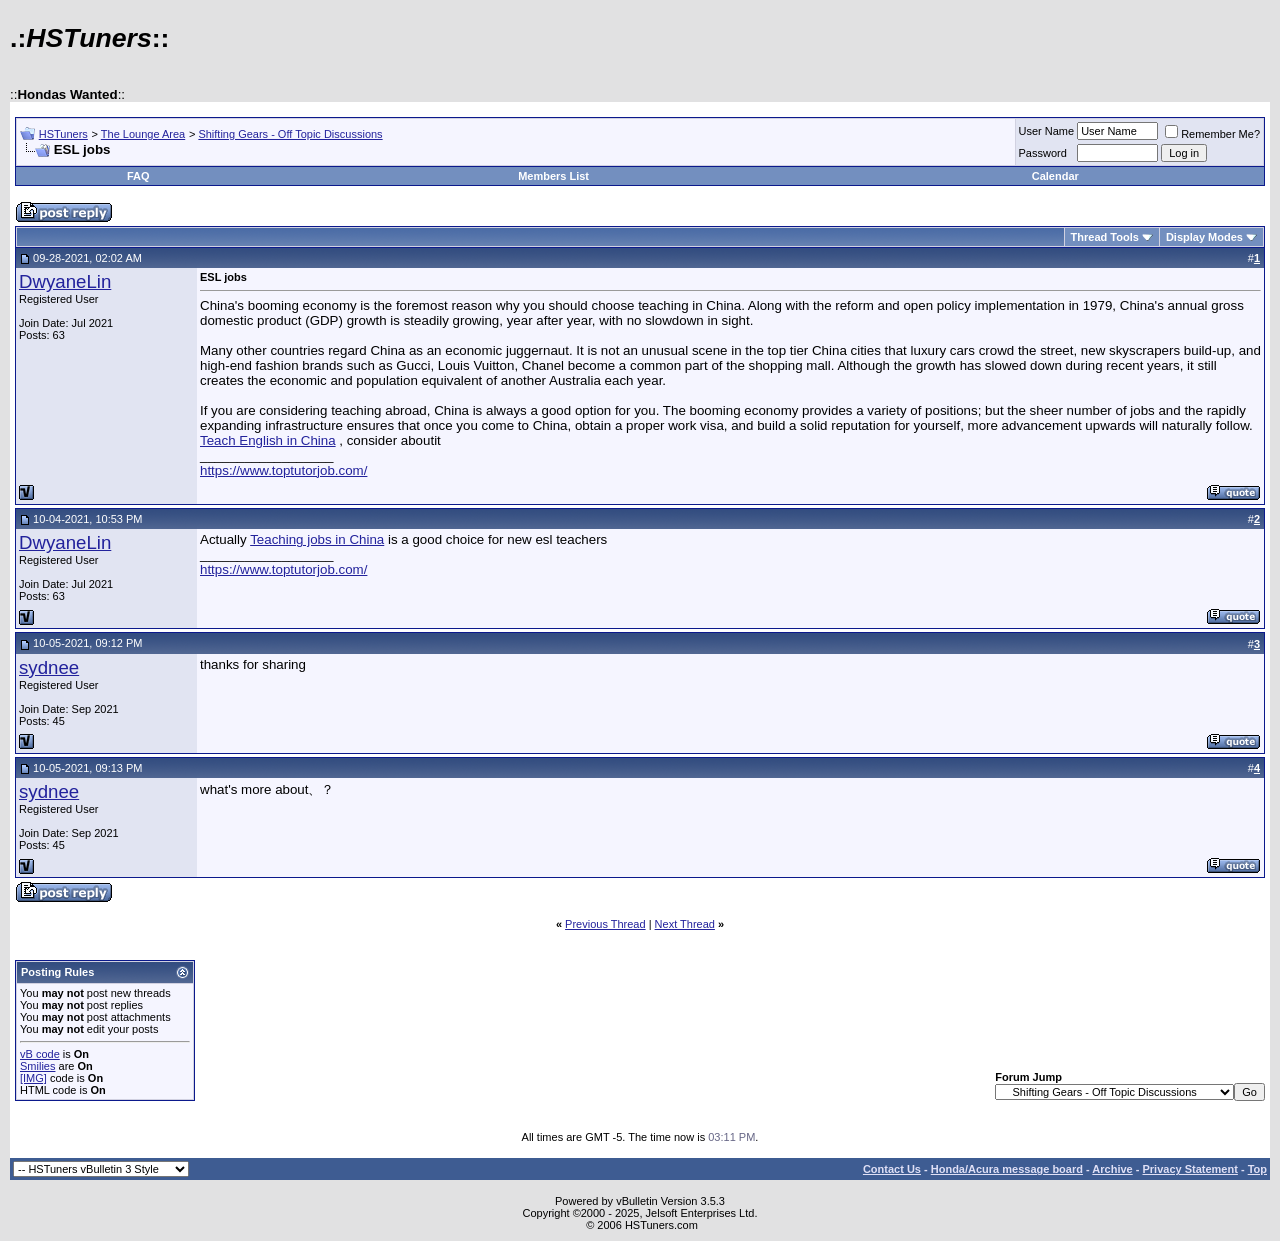 Image resolution: width=1280 pixels, height=1241 pixels. What do you see at coordinates (37, 1066) in the screenshot?
I see `Smilies` at bounding box center [37, 1066].